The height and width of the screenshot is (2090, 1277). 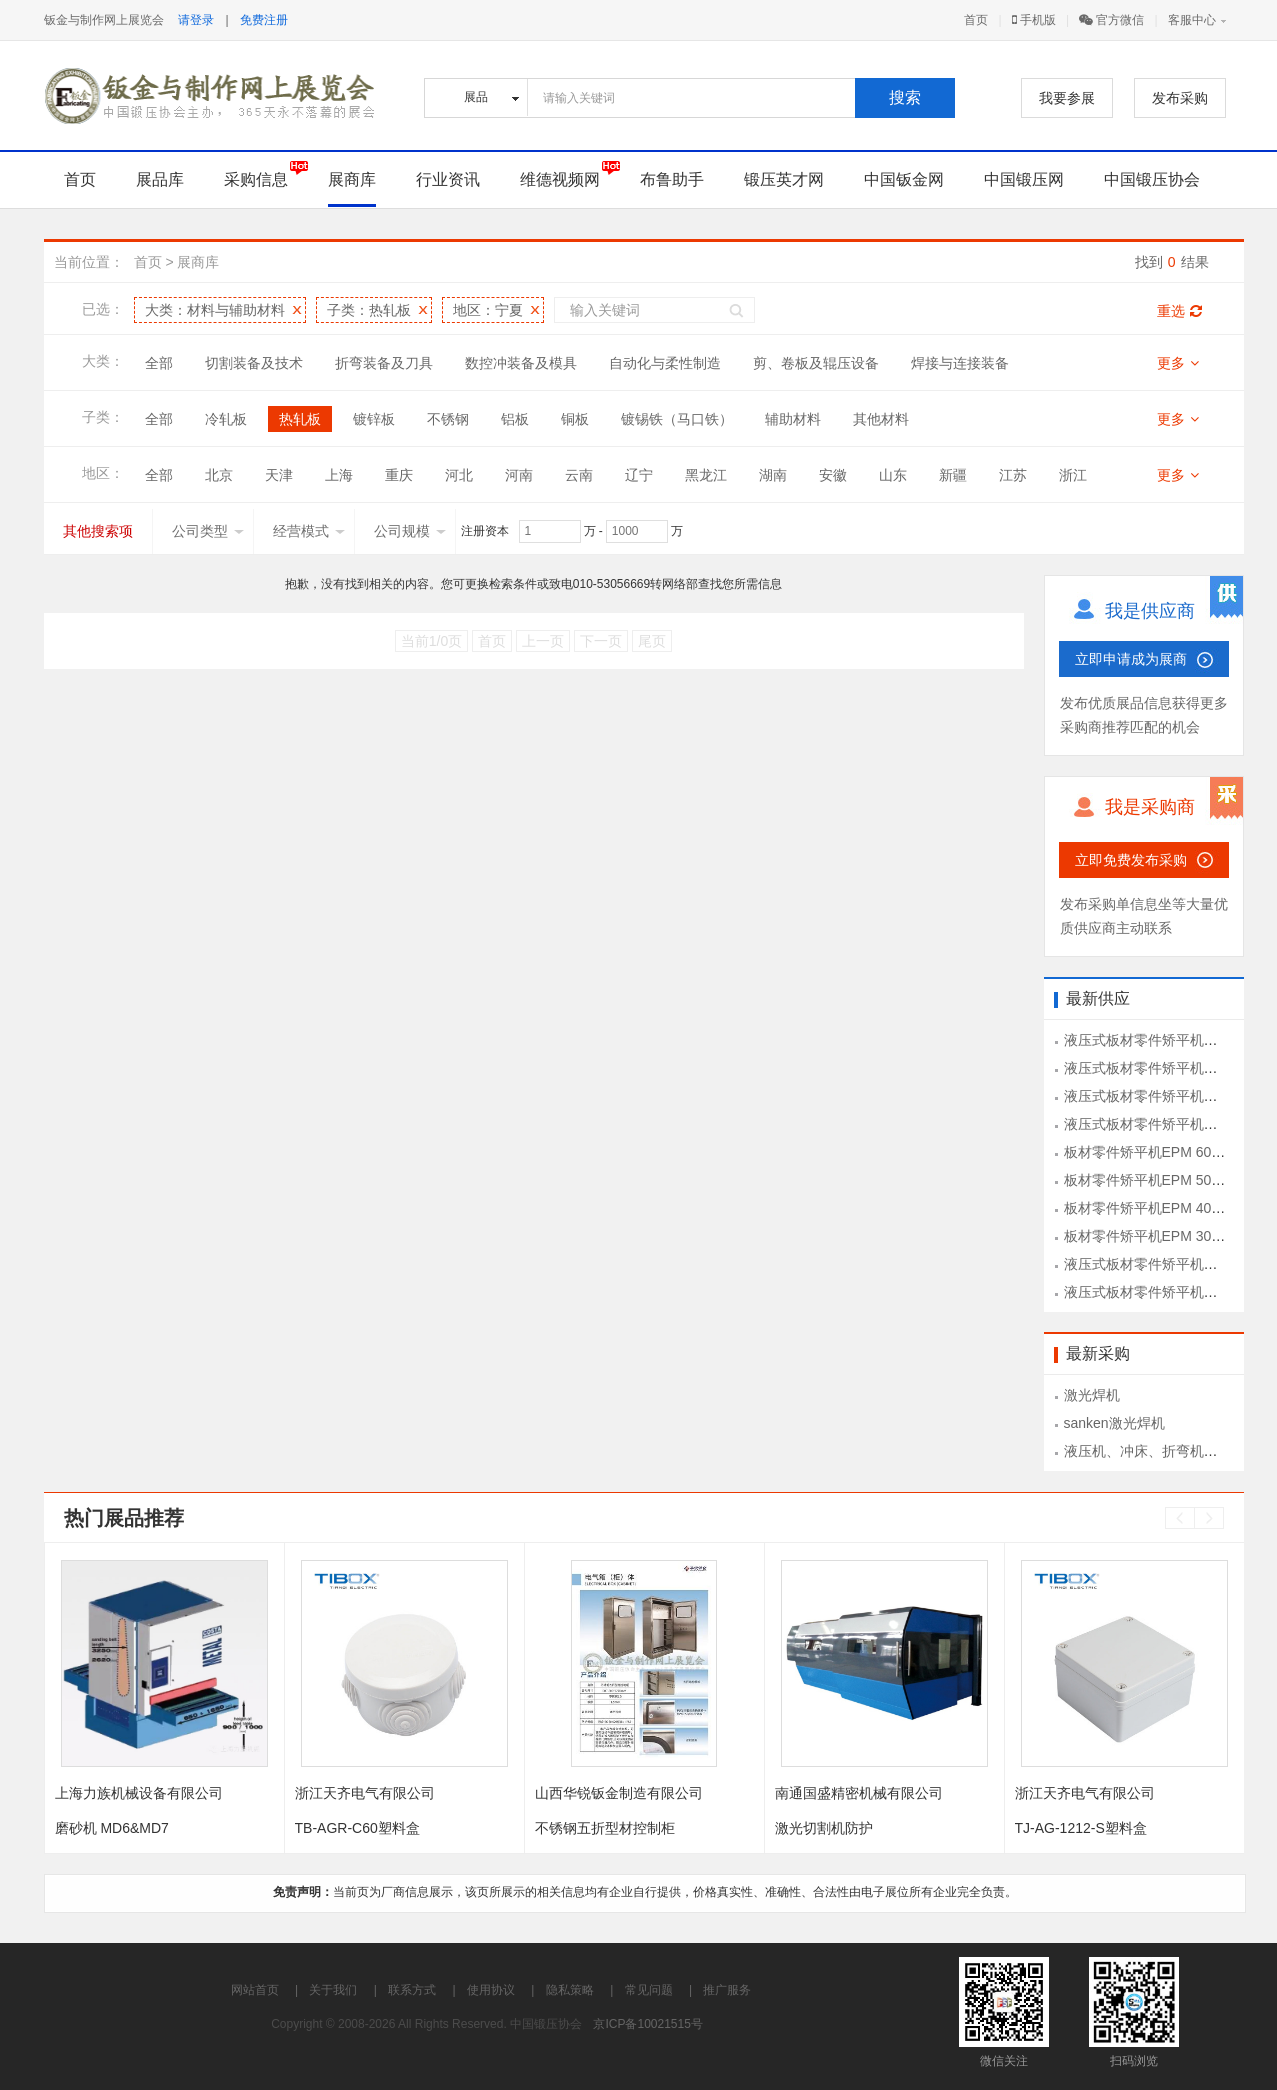 What do you see at coordinates (112, 1828) in the screenshot?
I see `磨砂机 MD6&MD7` at bounding box center [112, 1828].